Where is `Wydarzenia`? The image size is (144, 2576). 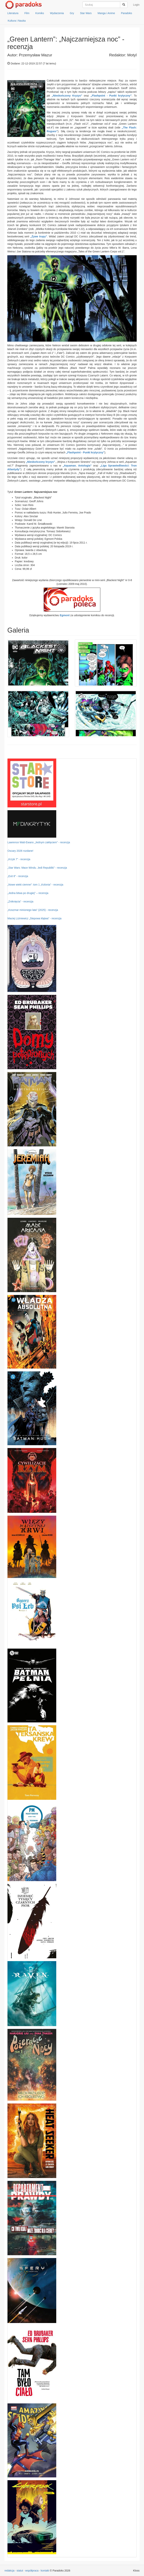
Wydarzenia is located at coordinates (57, 13).